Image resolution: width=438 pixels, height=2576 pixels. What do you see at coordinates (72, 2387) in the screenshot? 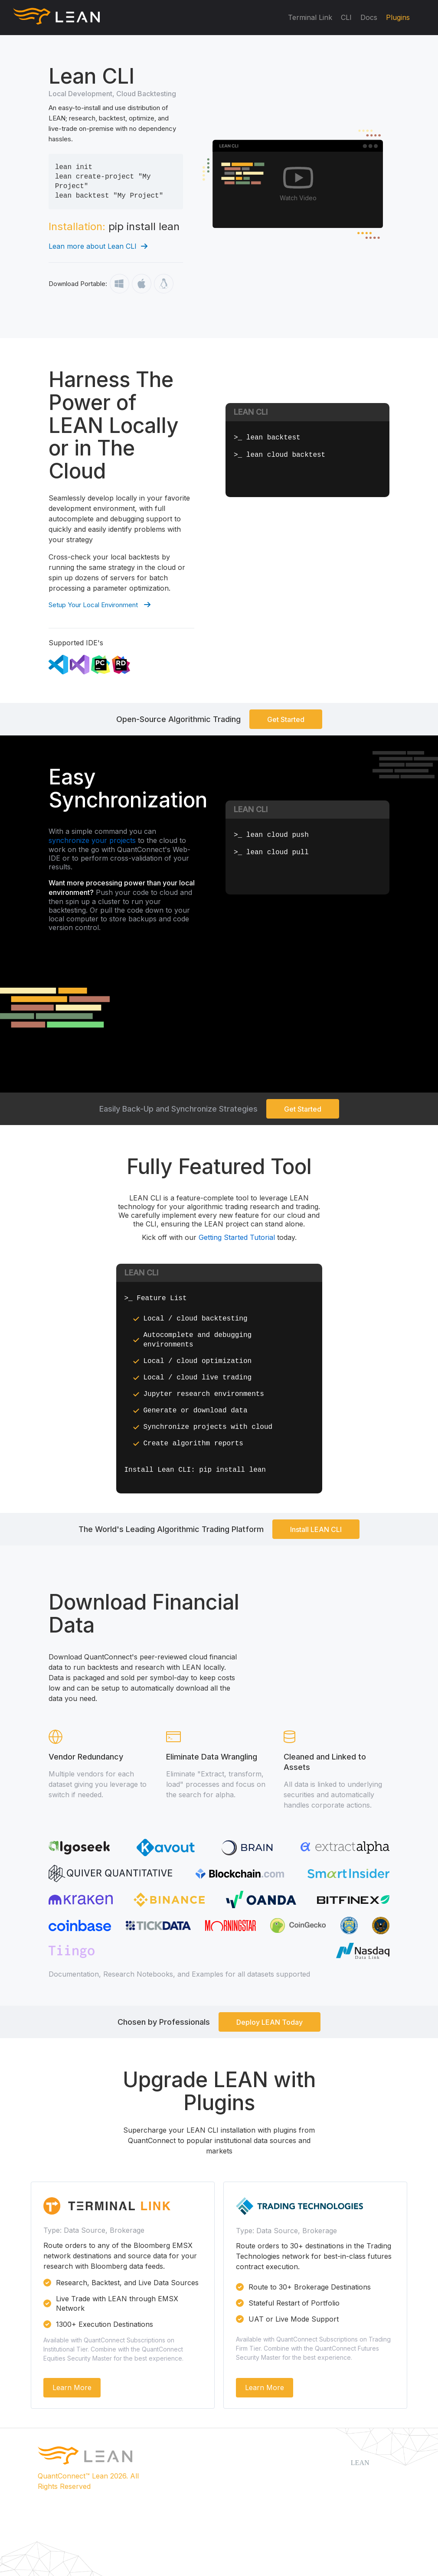
I see `Learn More` at bounding box center [72, 2387].